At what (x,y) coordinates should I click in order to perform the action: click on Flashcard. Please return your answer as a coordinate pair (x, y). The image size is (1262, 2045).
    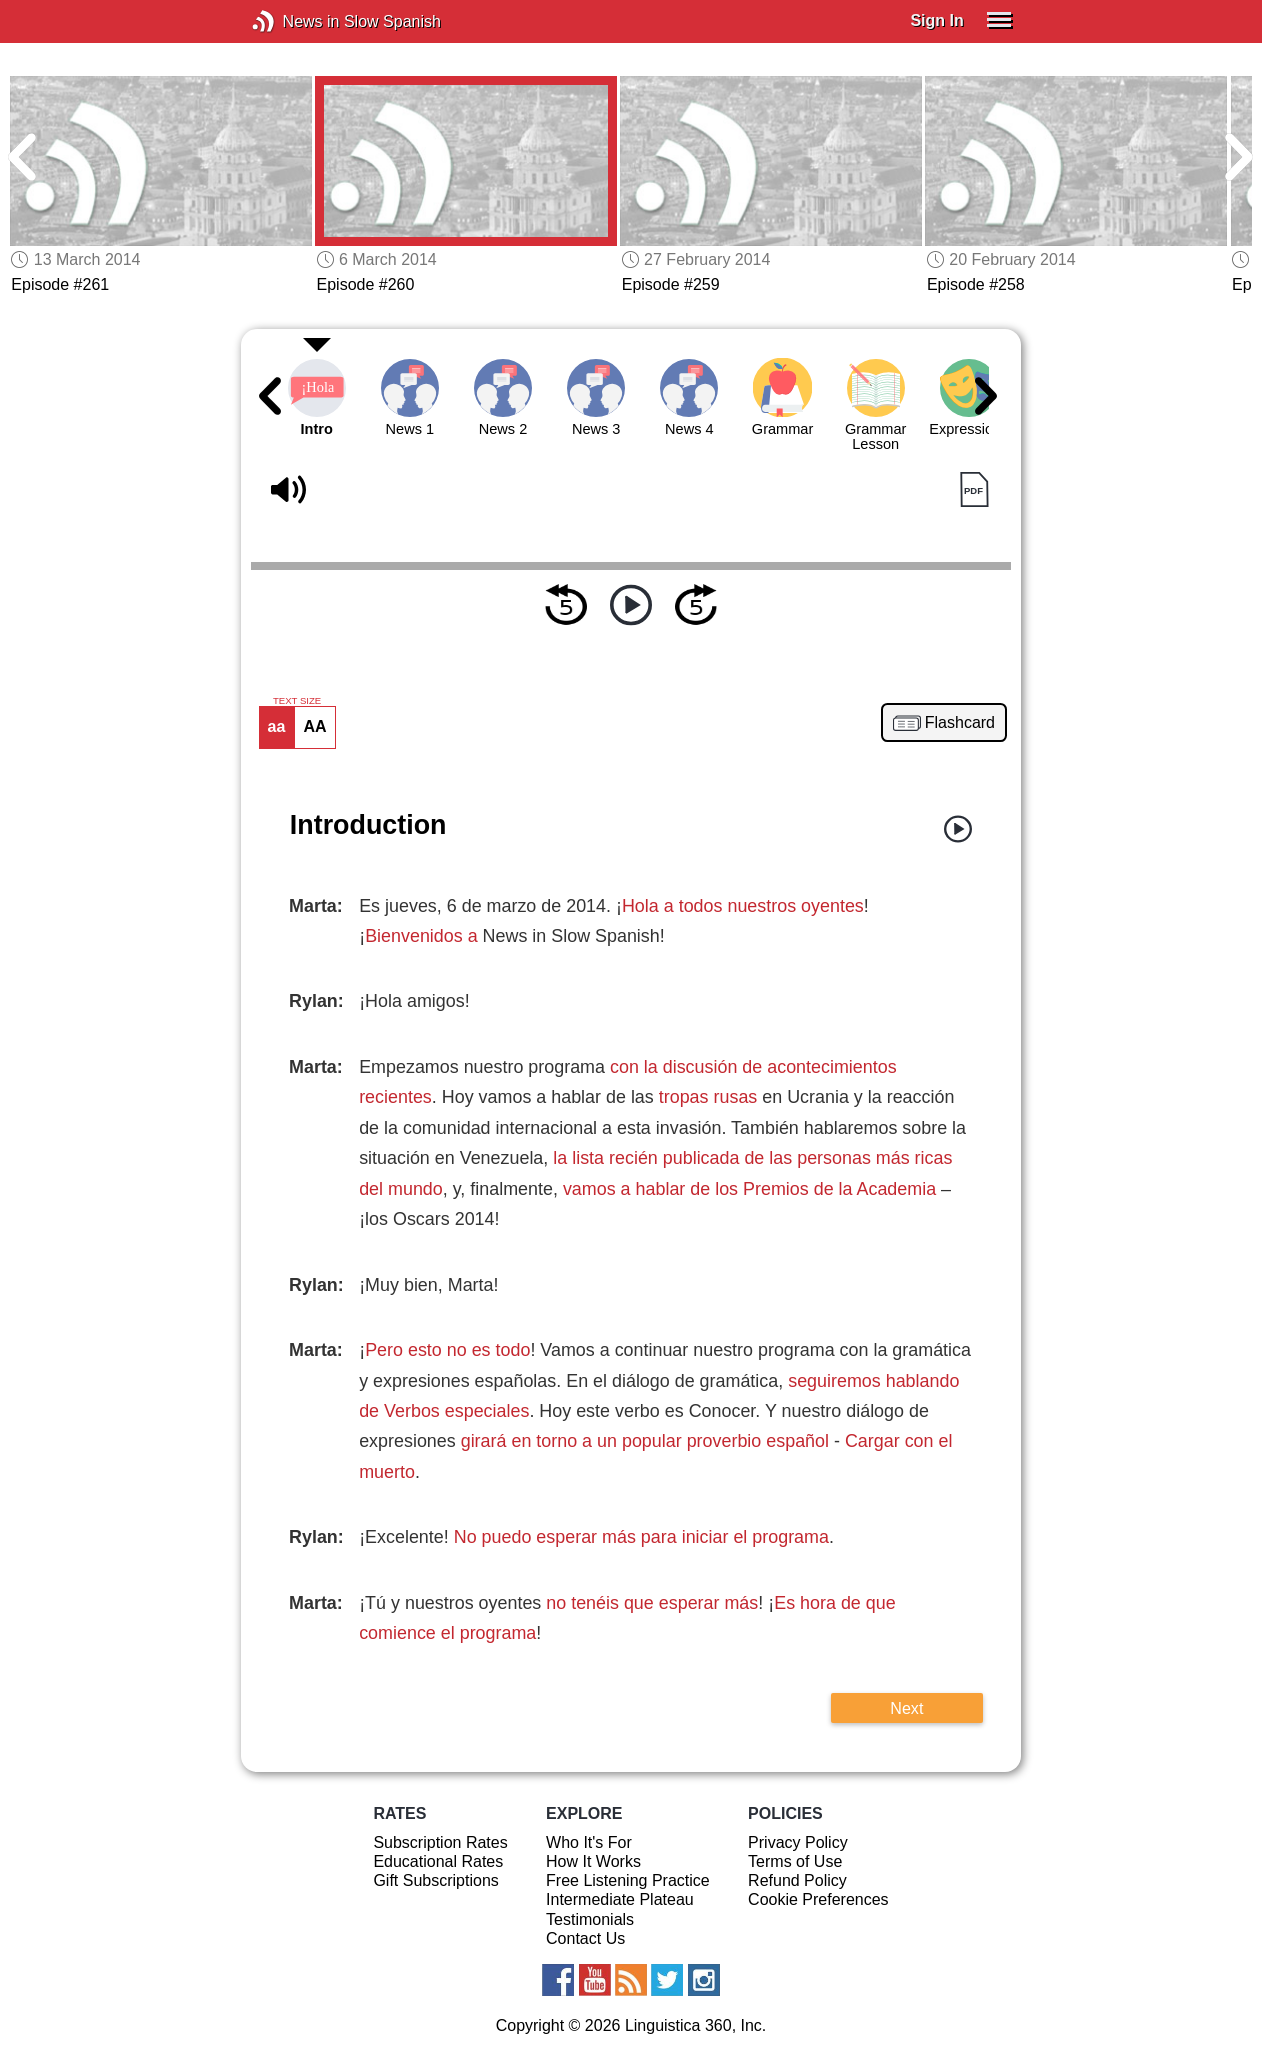
    Looking at the image, I should click on (960, 723).